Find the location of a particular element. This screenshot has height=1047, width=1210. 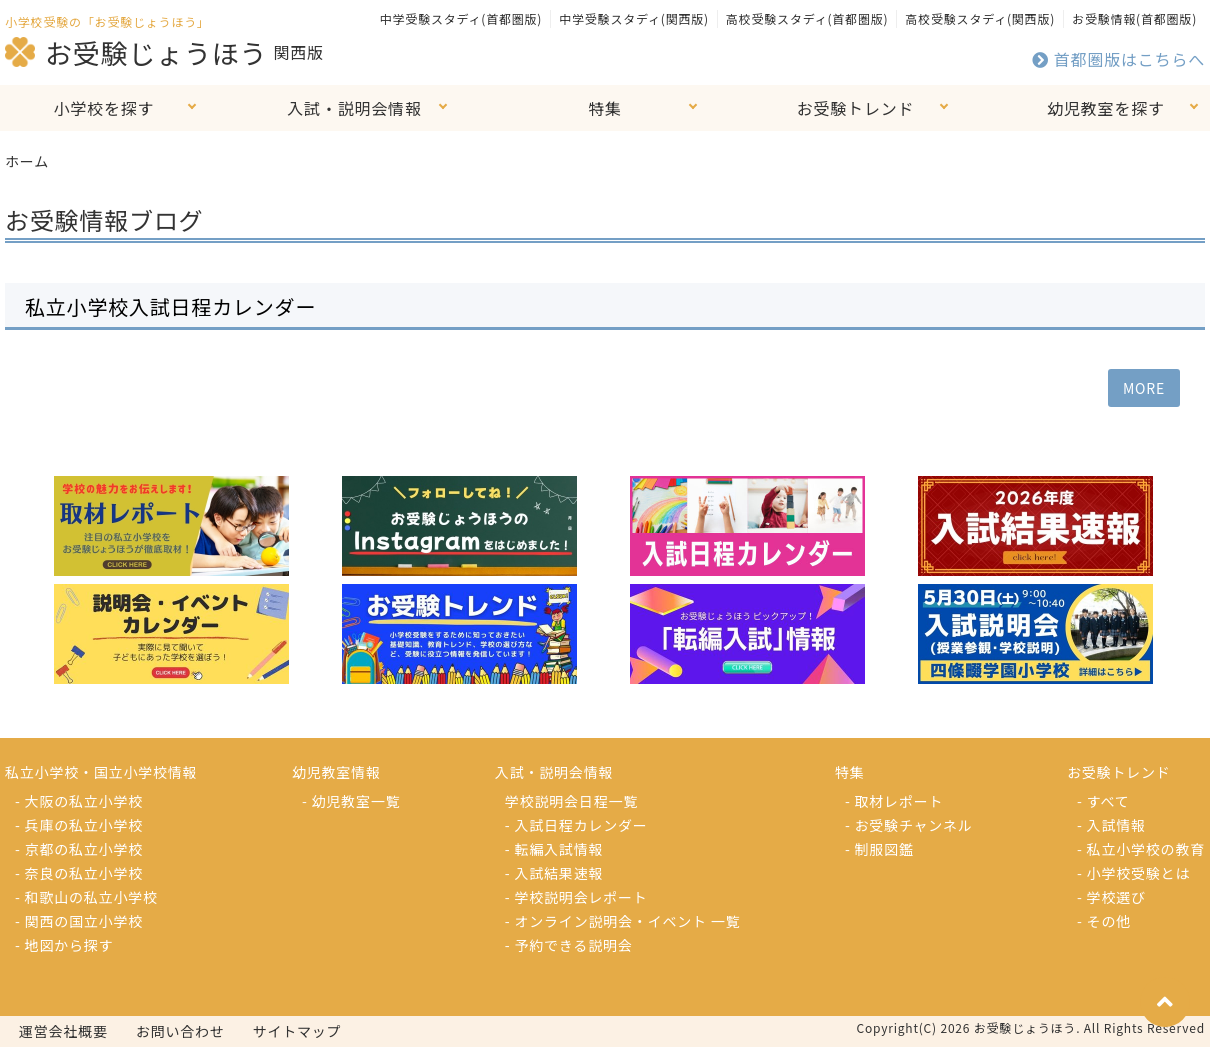

- 幼児教室一覧 is located at coordinates (351, 801).